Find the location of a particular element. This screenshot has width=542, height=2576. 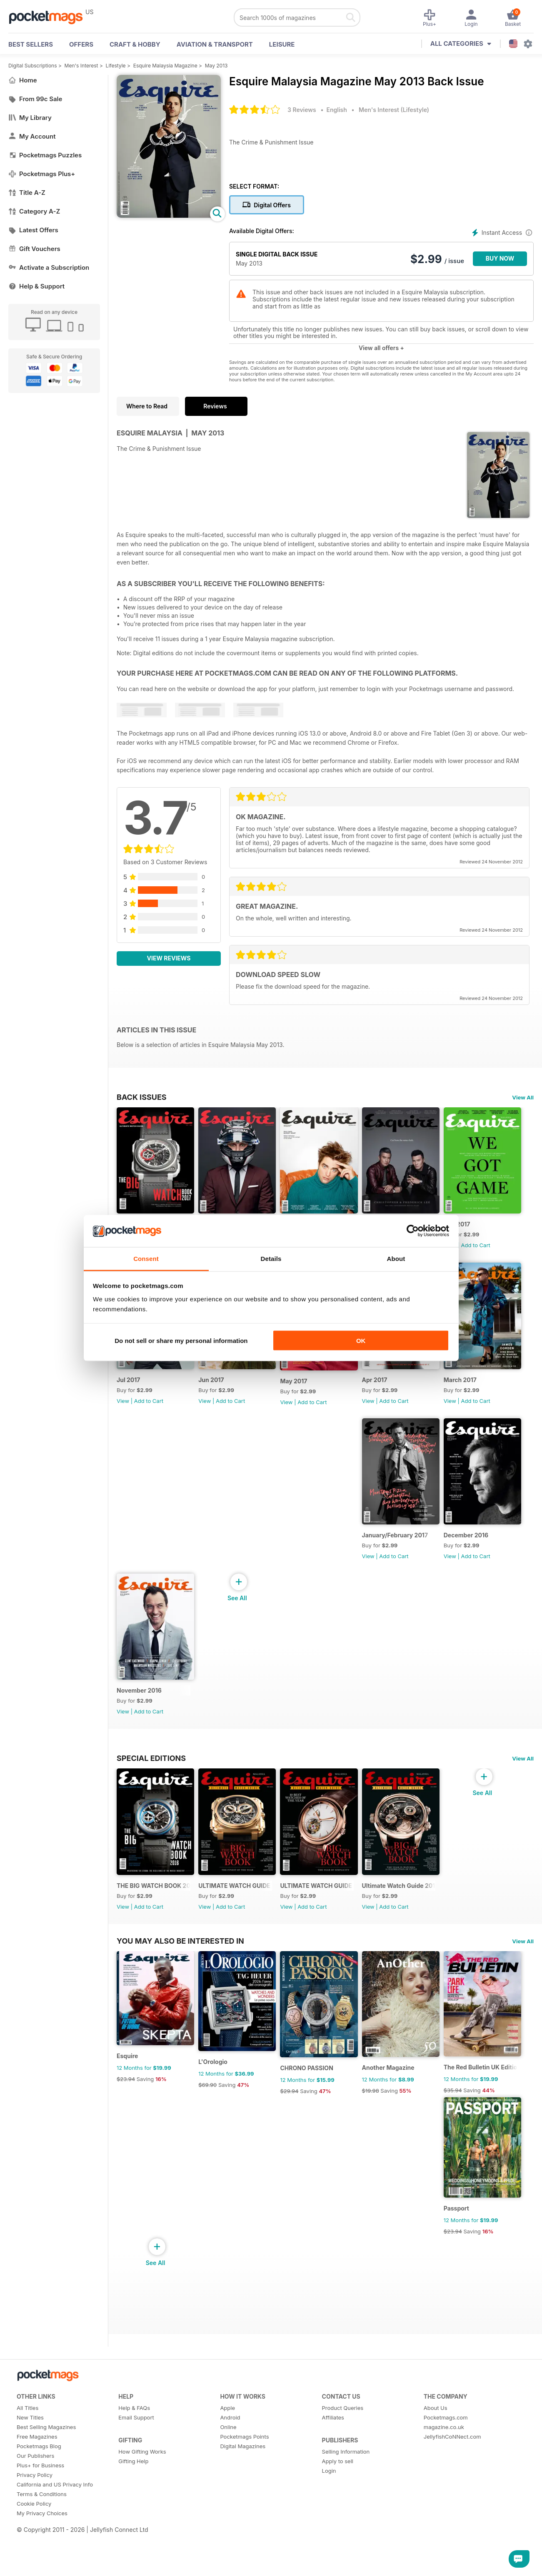

From 99c Sale is located at coordinates (35, 99).